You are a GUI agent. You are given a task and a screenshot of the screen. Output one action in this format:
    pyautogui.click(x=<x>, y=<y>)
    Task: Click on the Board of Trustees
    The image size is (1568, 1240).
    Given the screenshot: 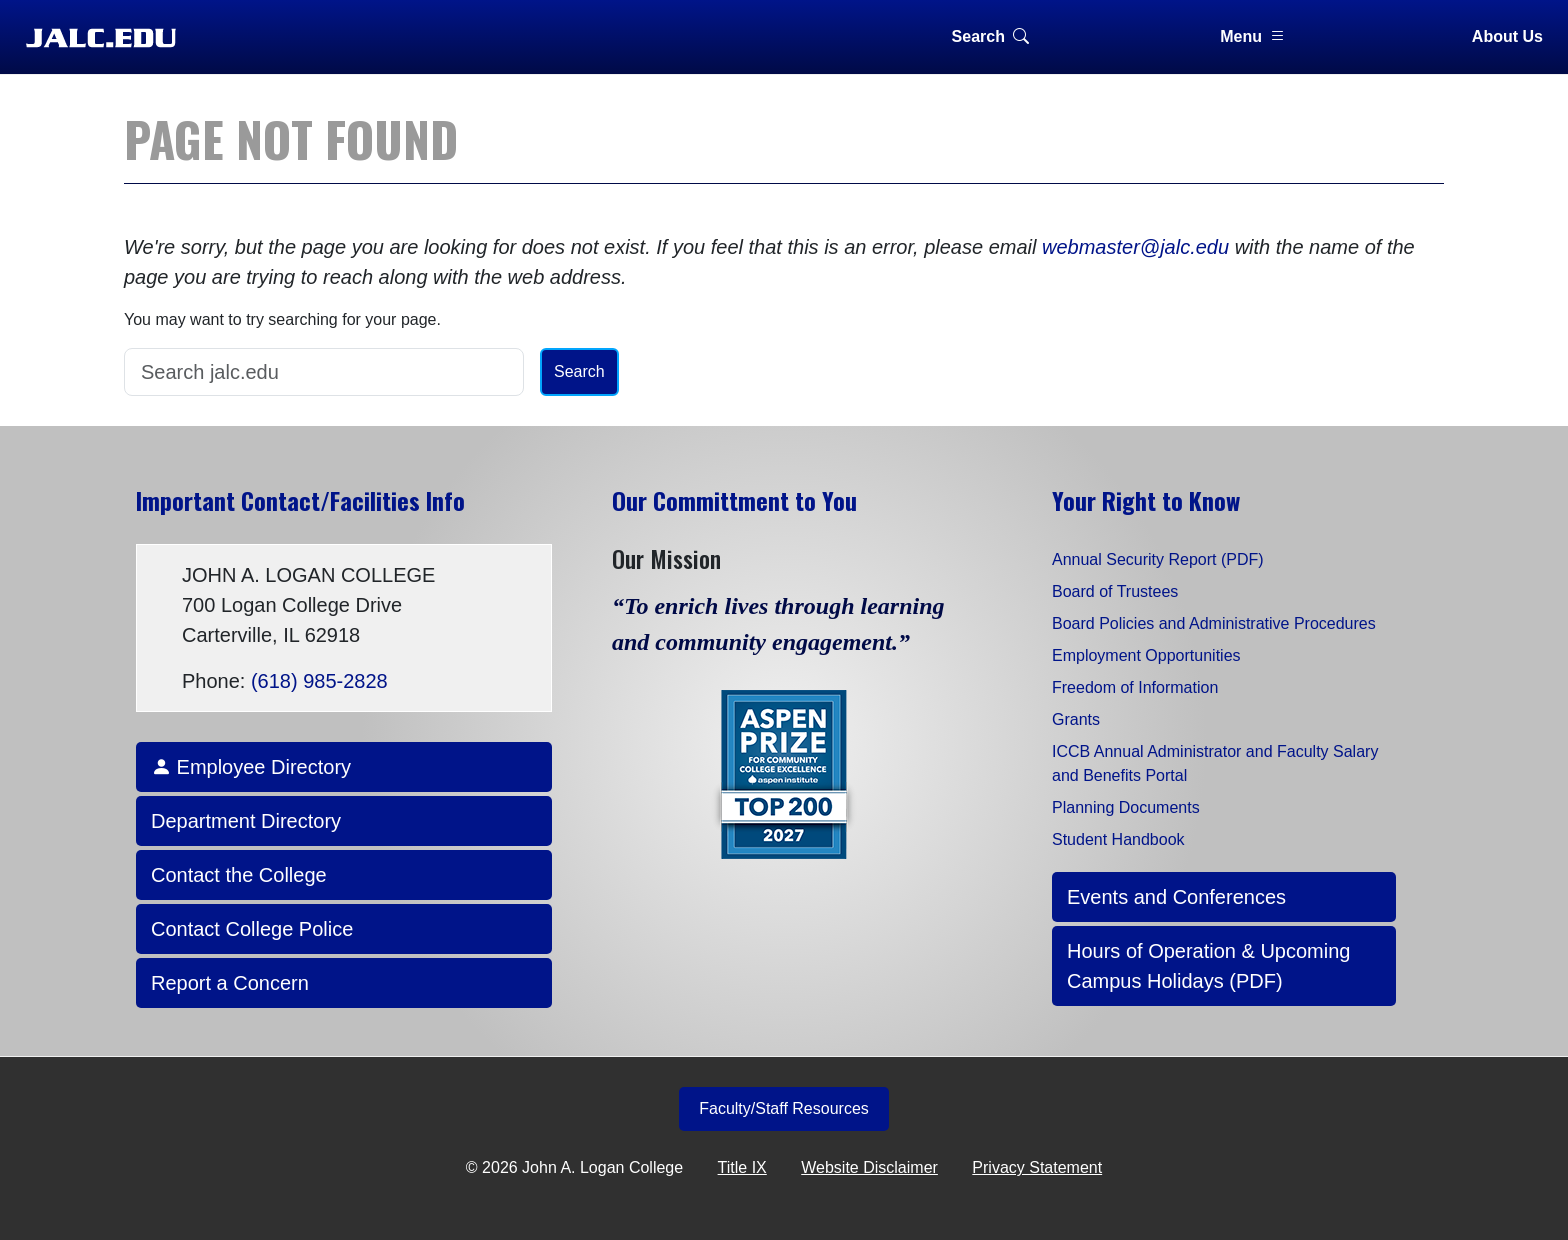 What is the action you would take?
    pyautogui.click(x=1115, y=591)
    